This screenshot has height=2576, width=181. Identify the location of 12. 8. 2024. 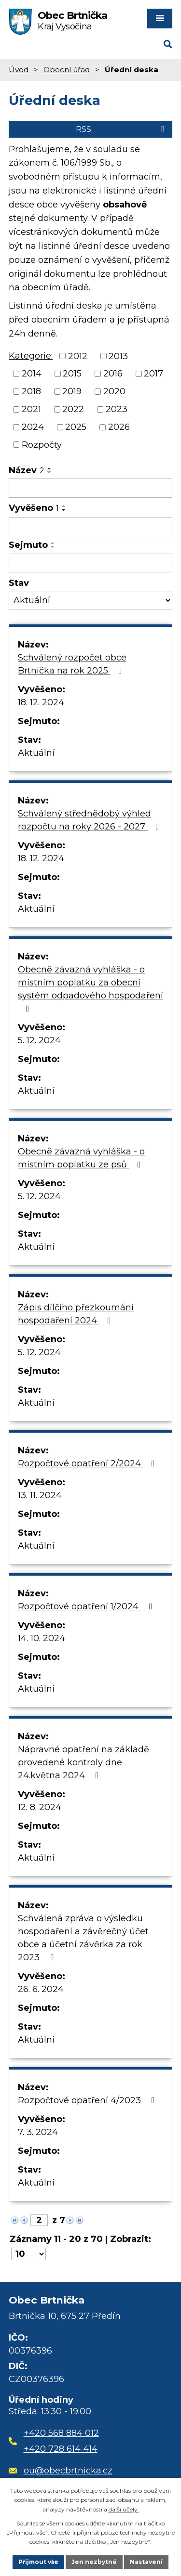
(39, 1807).